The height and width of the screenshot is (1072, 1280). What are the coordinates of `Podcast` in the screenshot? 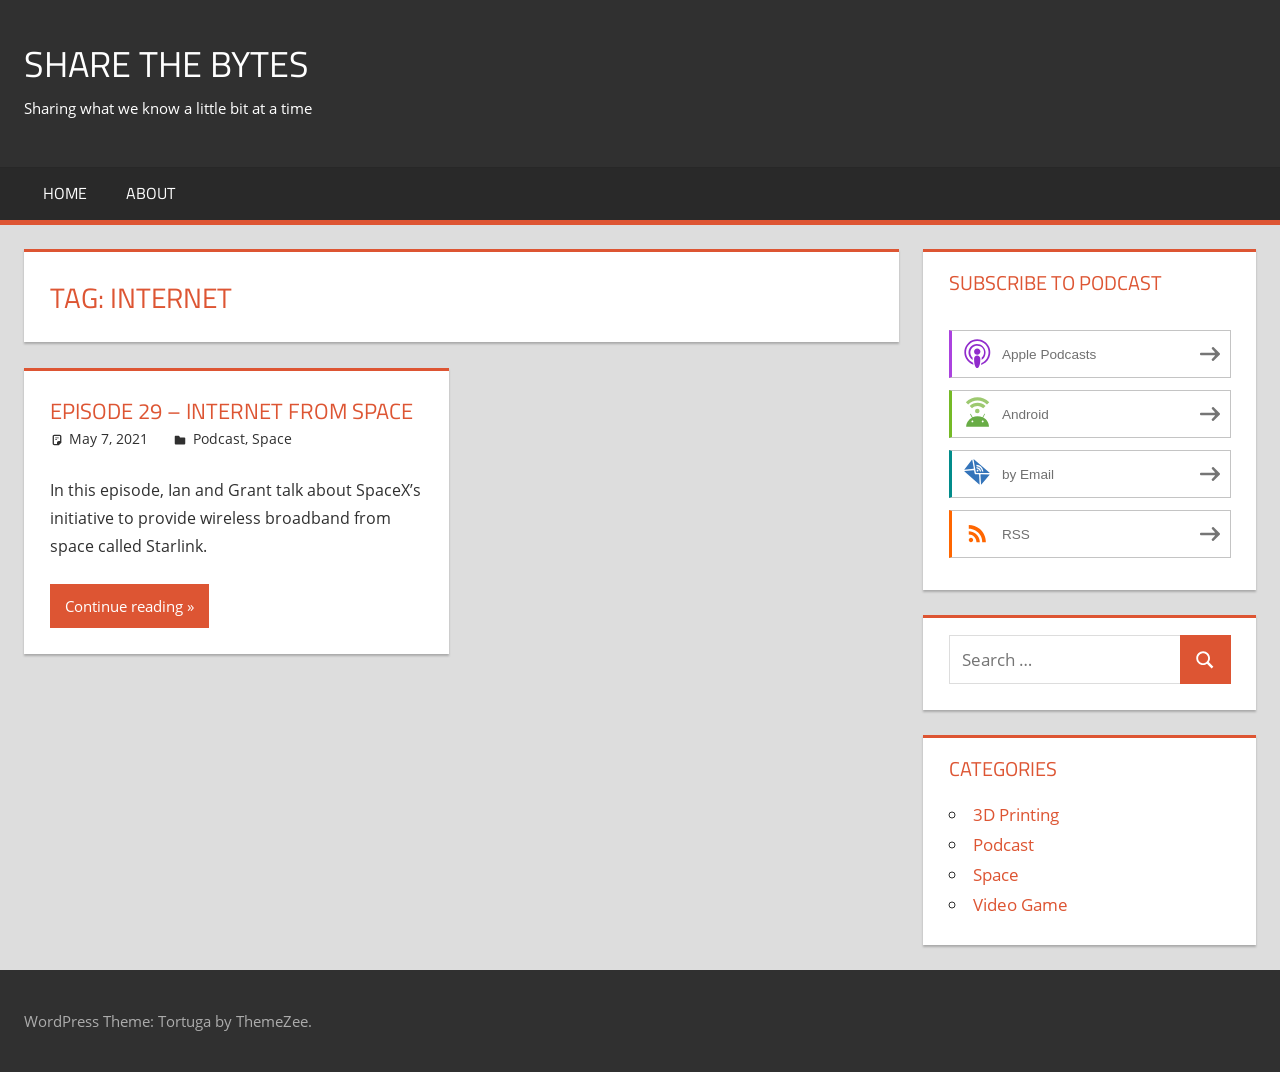 It's located at (219, 438).